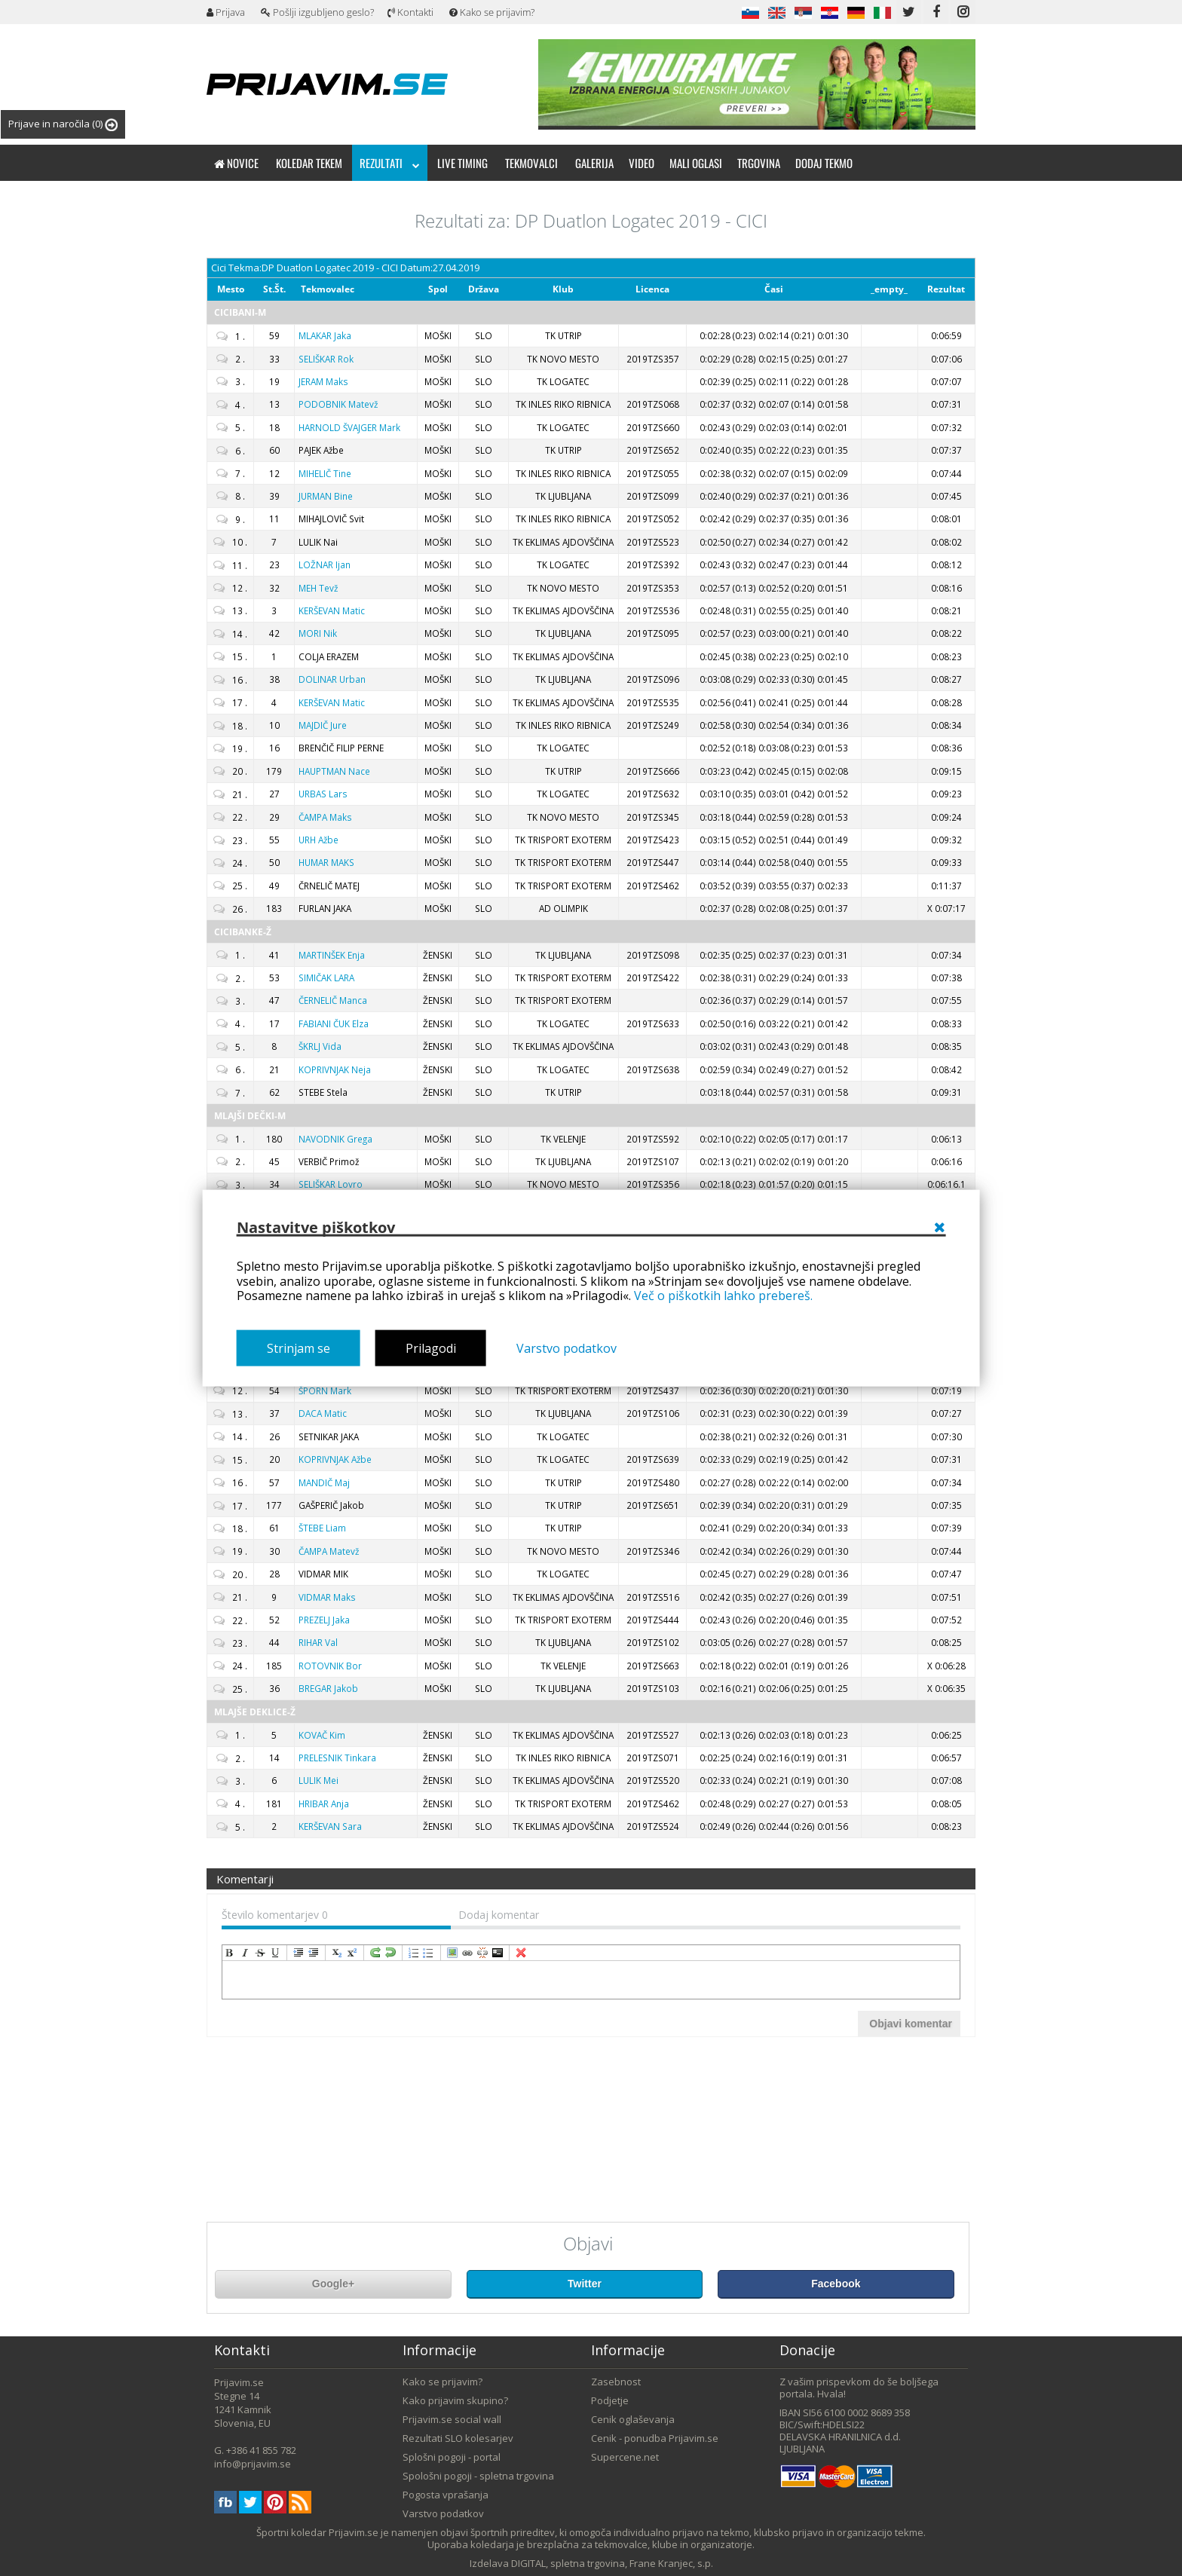  What do you see at coordinates (333, 2284) in the screenshot?
I see `Google+` at bounding box center [333, 2284].